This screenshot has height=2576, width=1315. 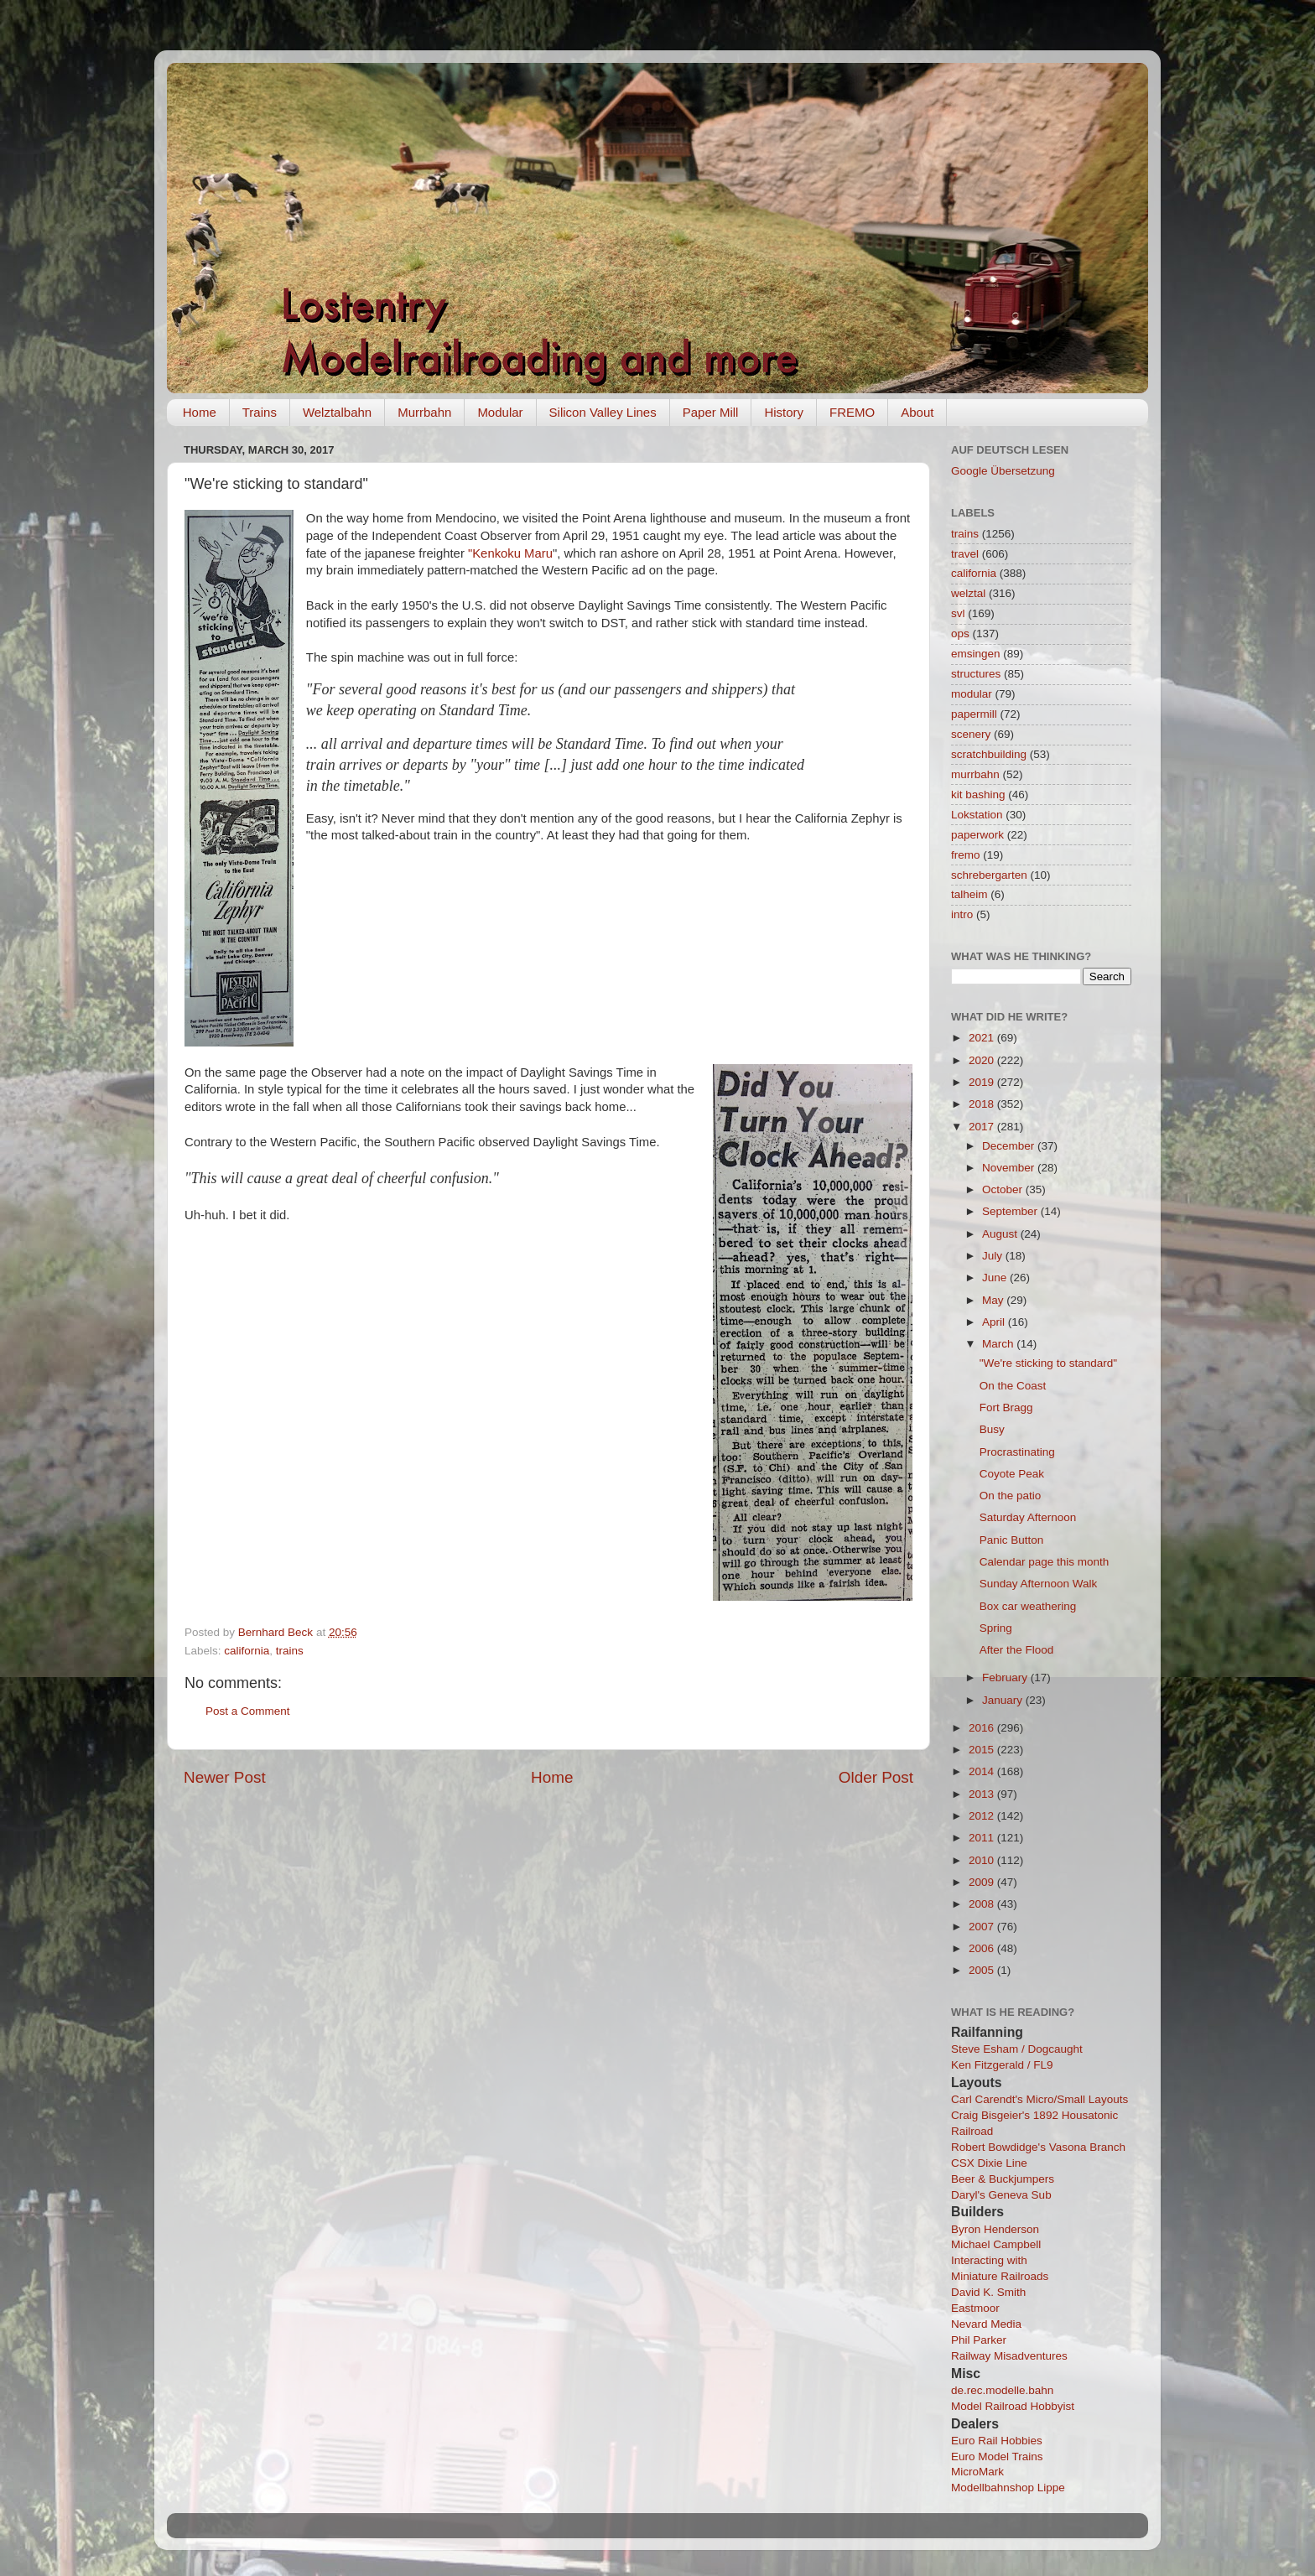 What do you see at coordinates (1011, 1495) in the screenshot?
I see `On the patio` at bounding box center [1011, 1495].